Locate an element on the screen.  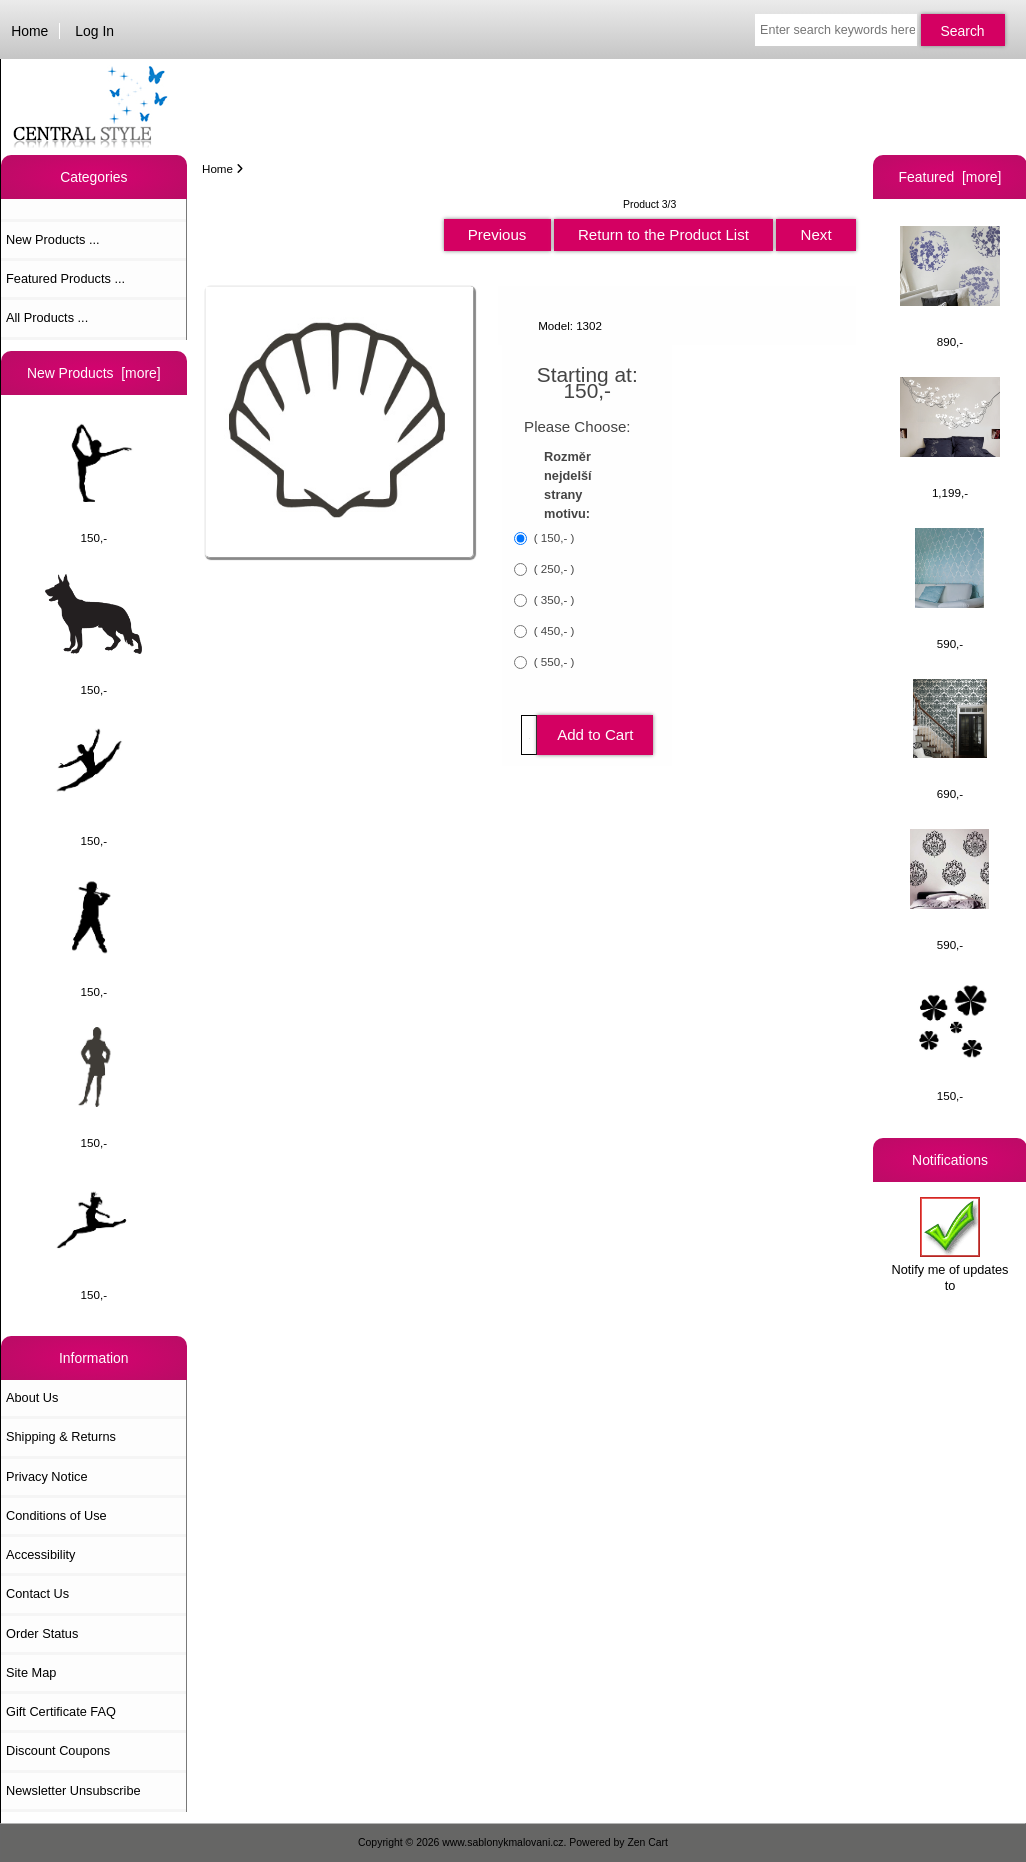
Gift Certificate FAQ is located at coordinates (61, 1711).